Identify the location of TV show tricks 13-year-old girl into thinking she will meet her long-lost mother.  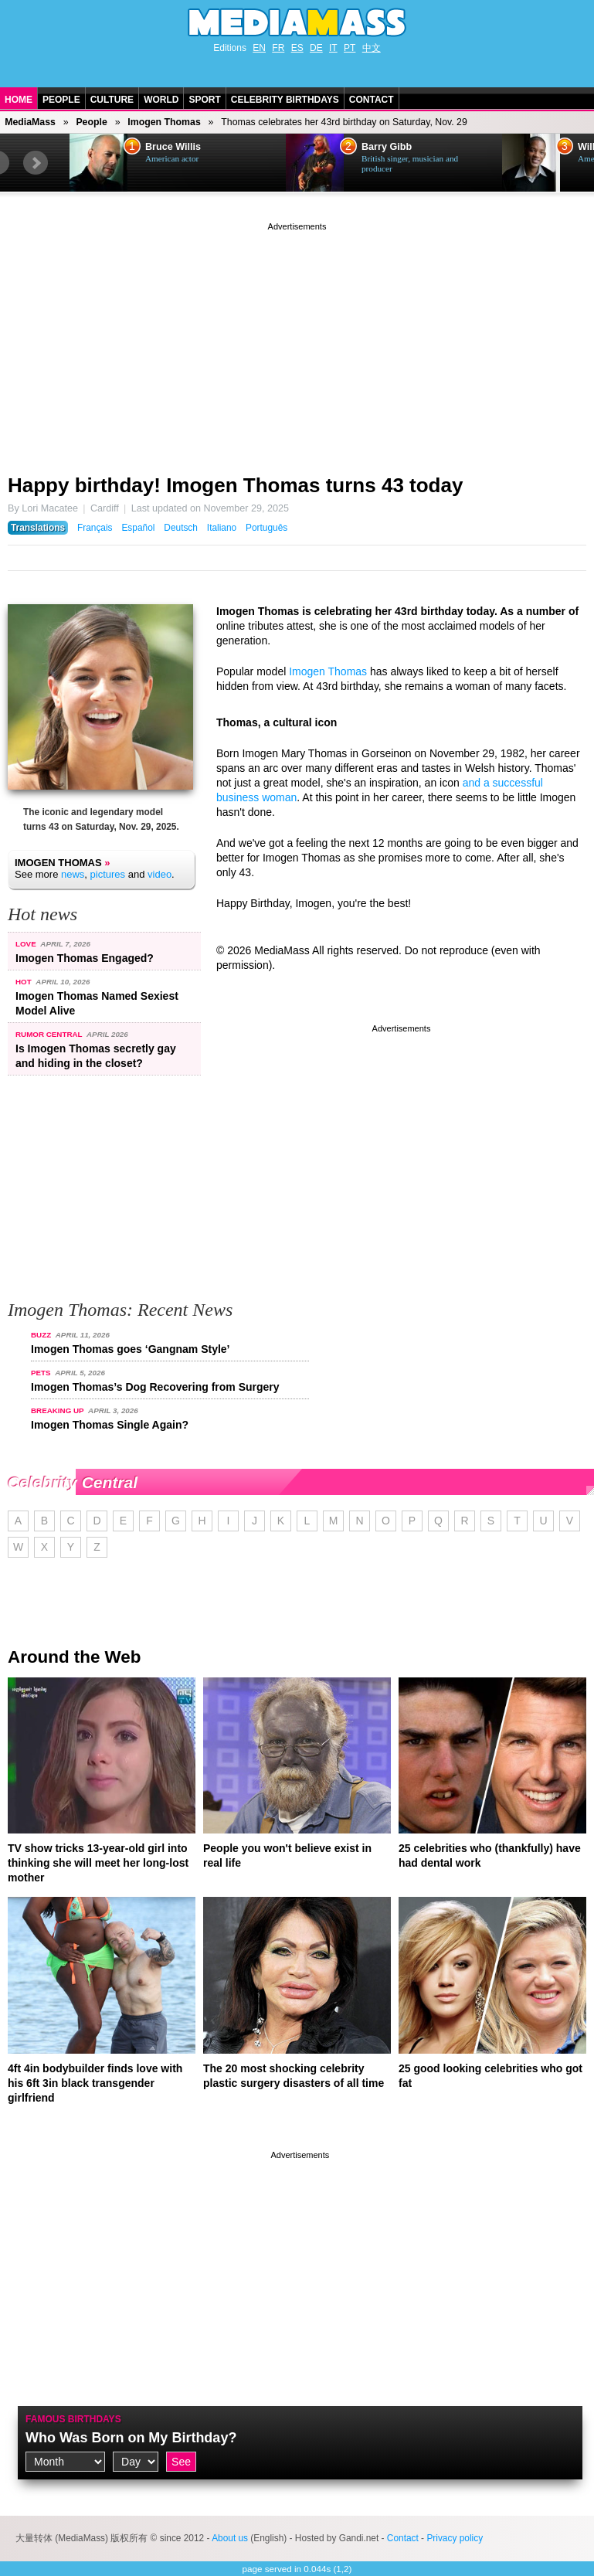
(98, 1863).